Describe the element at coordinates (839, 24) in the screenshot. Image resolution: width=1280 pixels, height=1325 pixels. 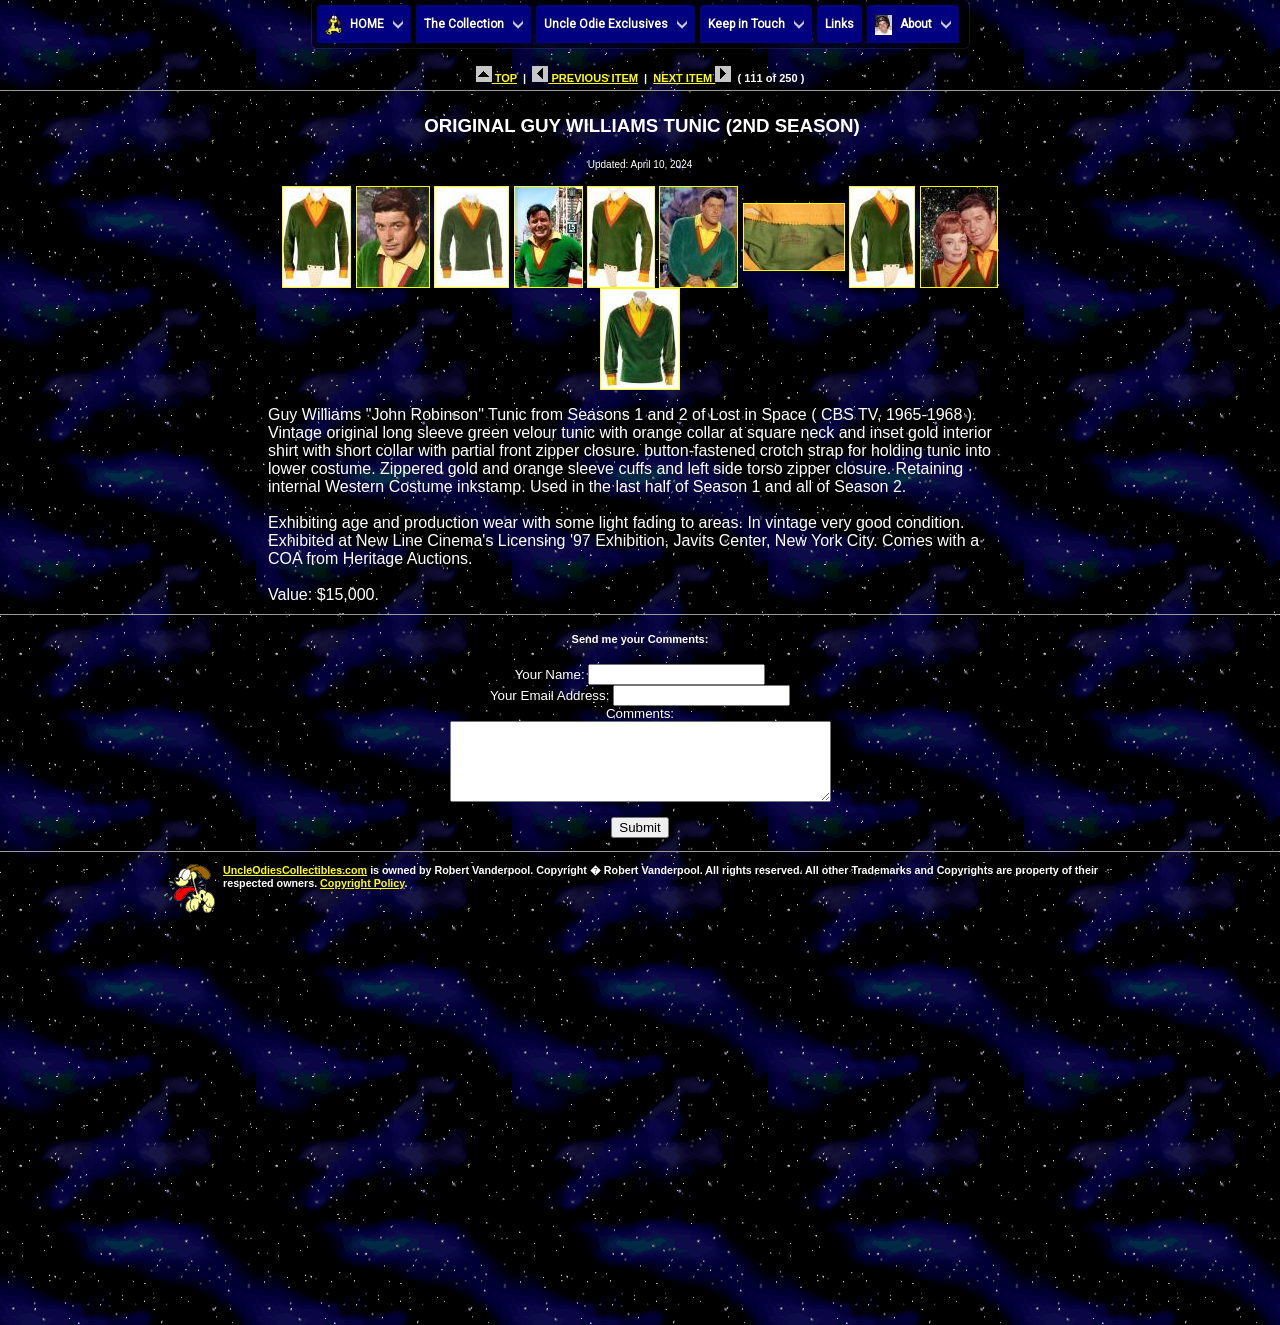
I see `Links` at that location.